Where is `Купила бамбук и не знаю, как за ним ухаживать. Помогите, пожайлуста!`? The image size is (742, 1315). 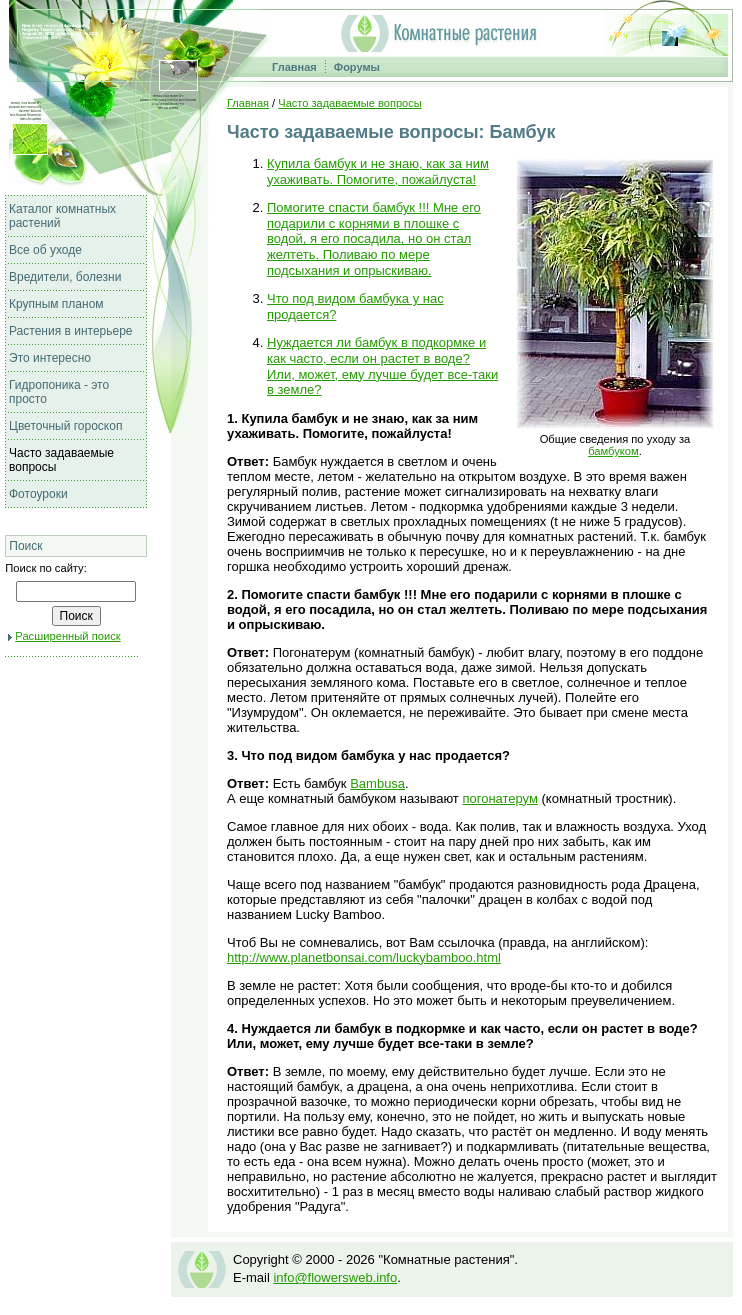
Купила бамбук и не знаю, как за ним ухаживать. Помогите, пожайлуста! is located at coordinates (378, 171).